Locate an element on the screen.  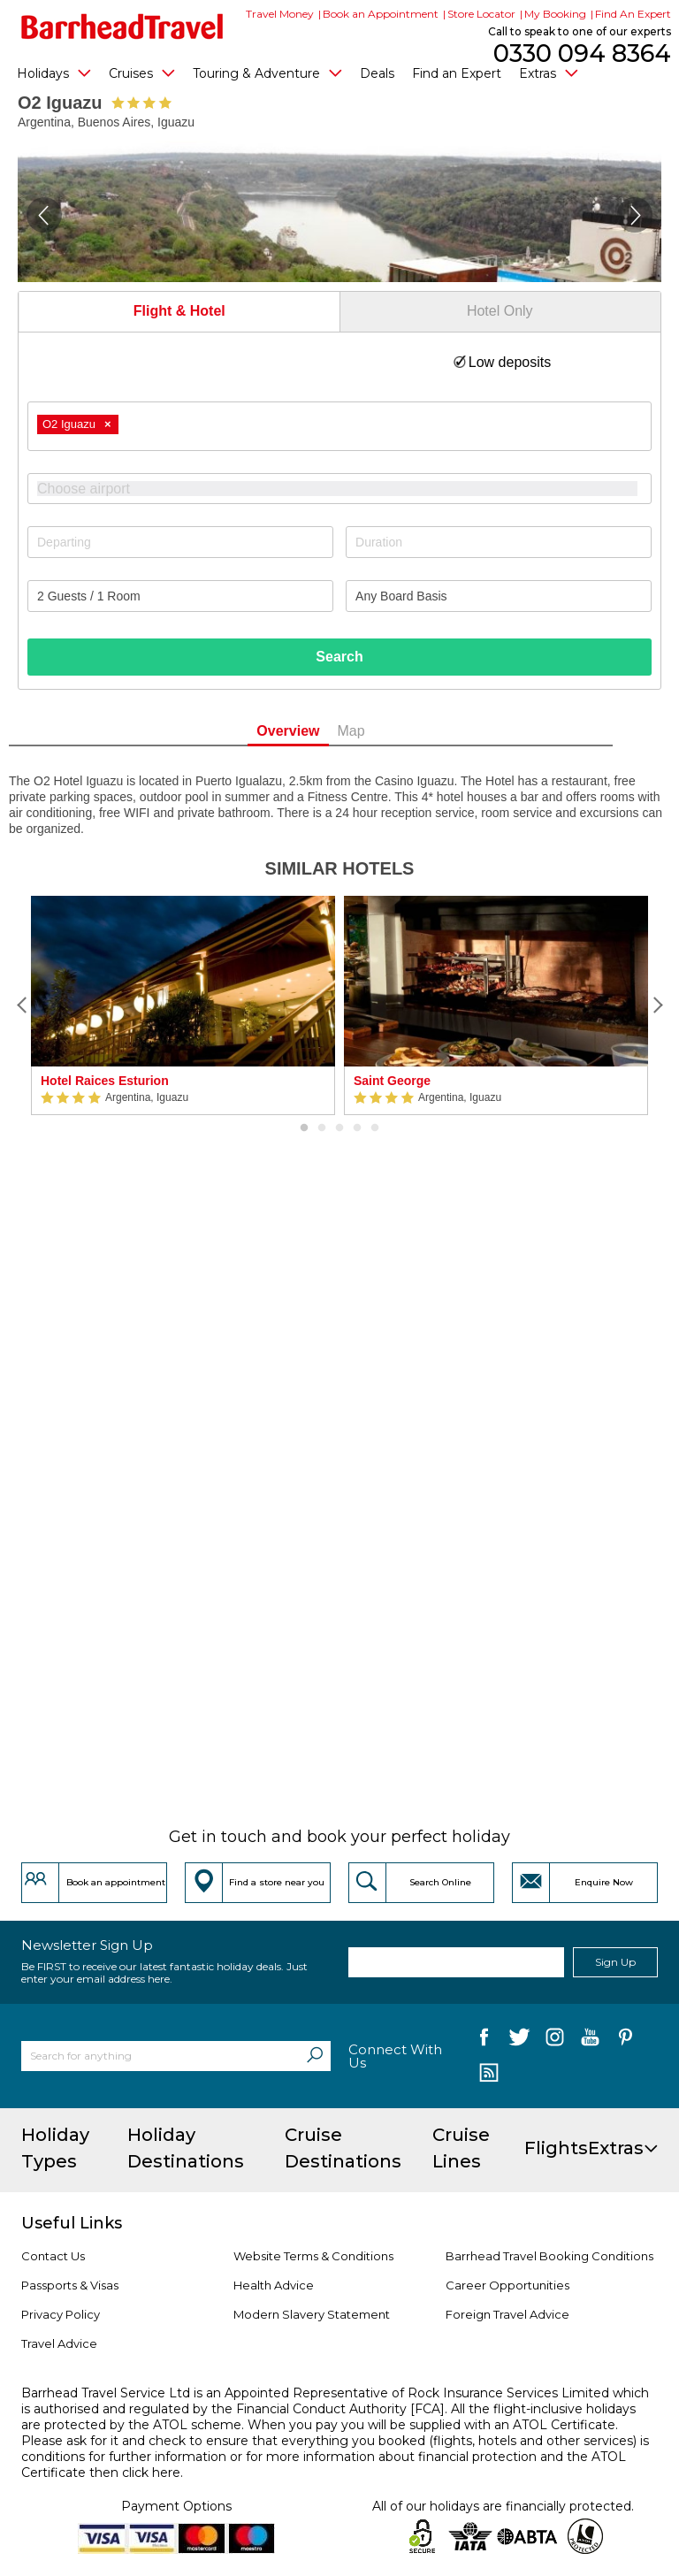
[Duration] is located at coordinates (499, 542).